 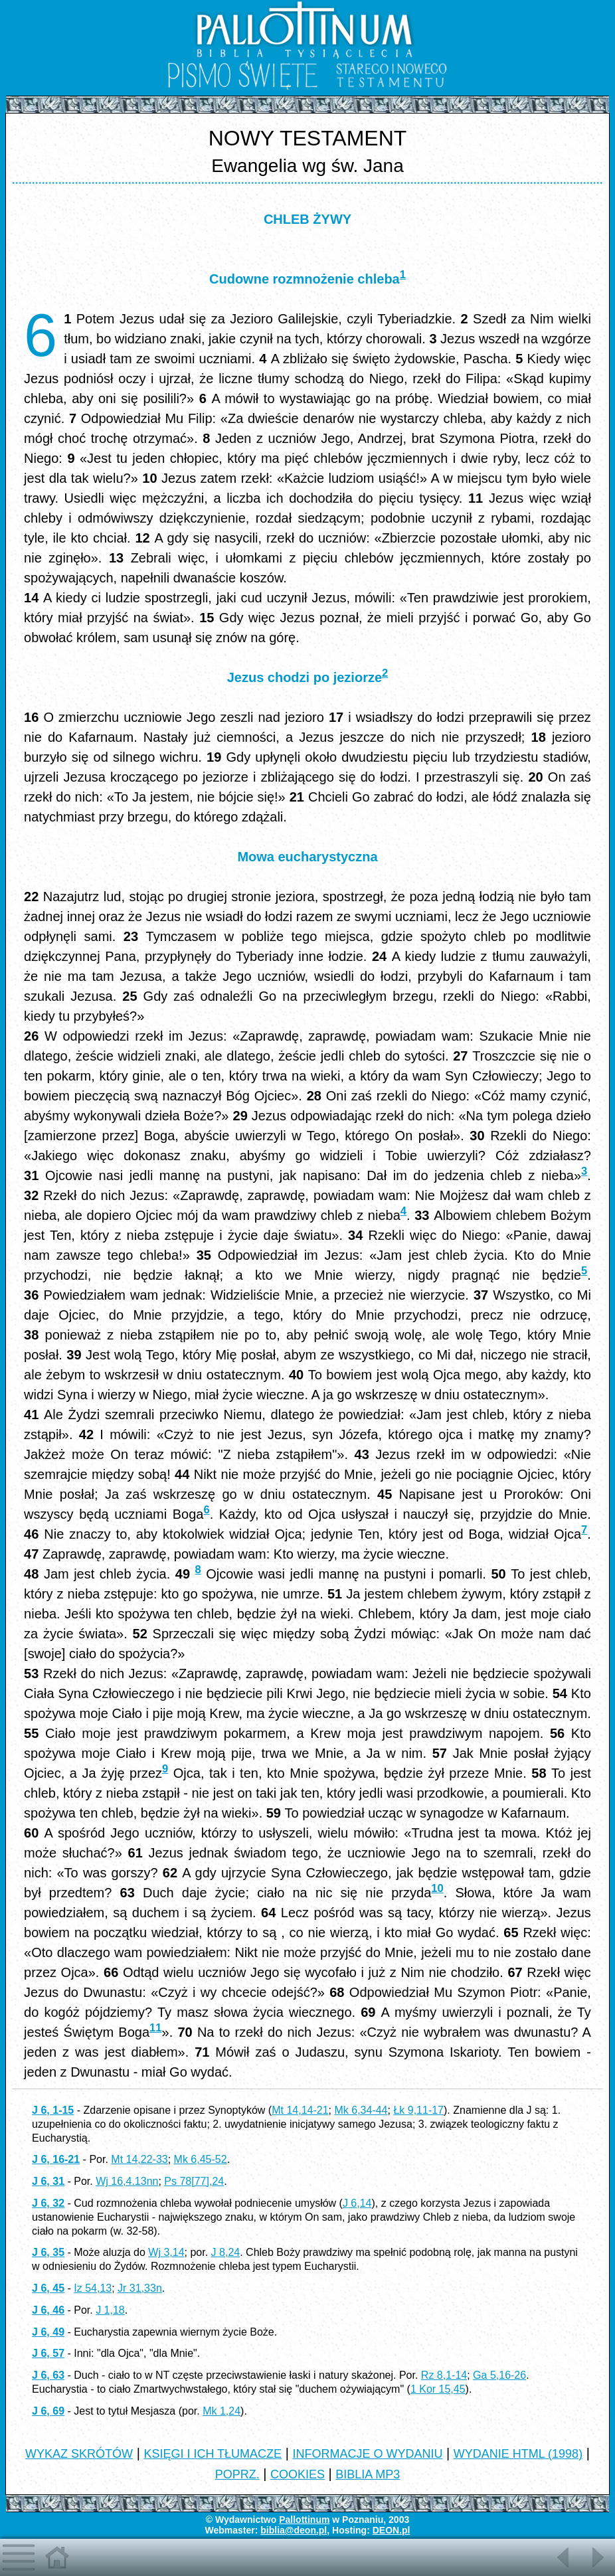 What do you see at coordinates (293, 2530) in the screenshot?
I see `biblia@deon.pl` at bounding box center [293, 2530].